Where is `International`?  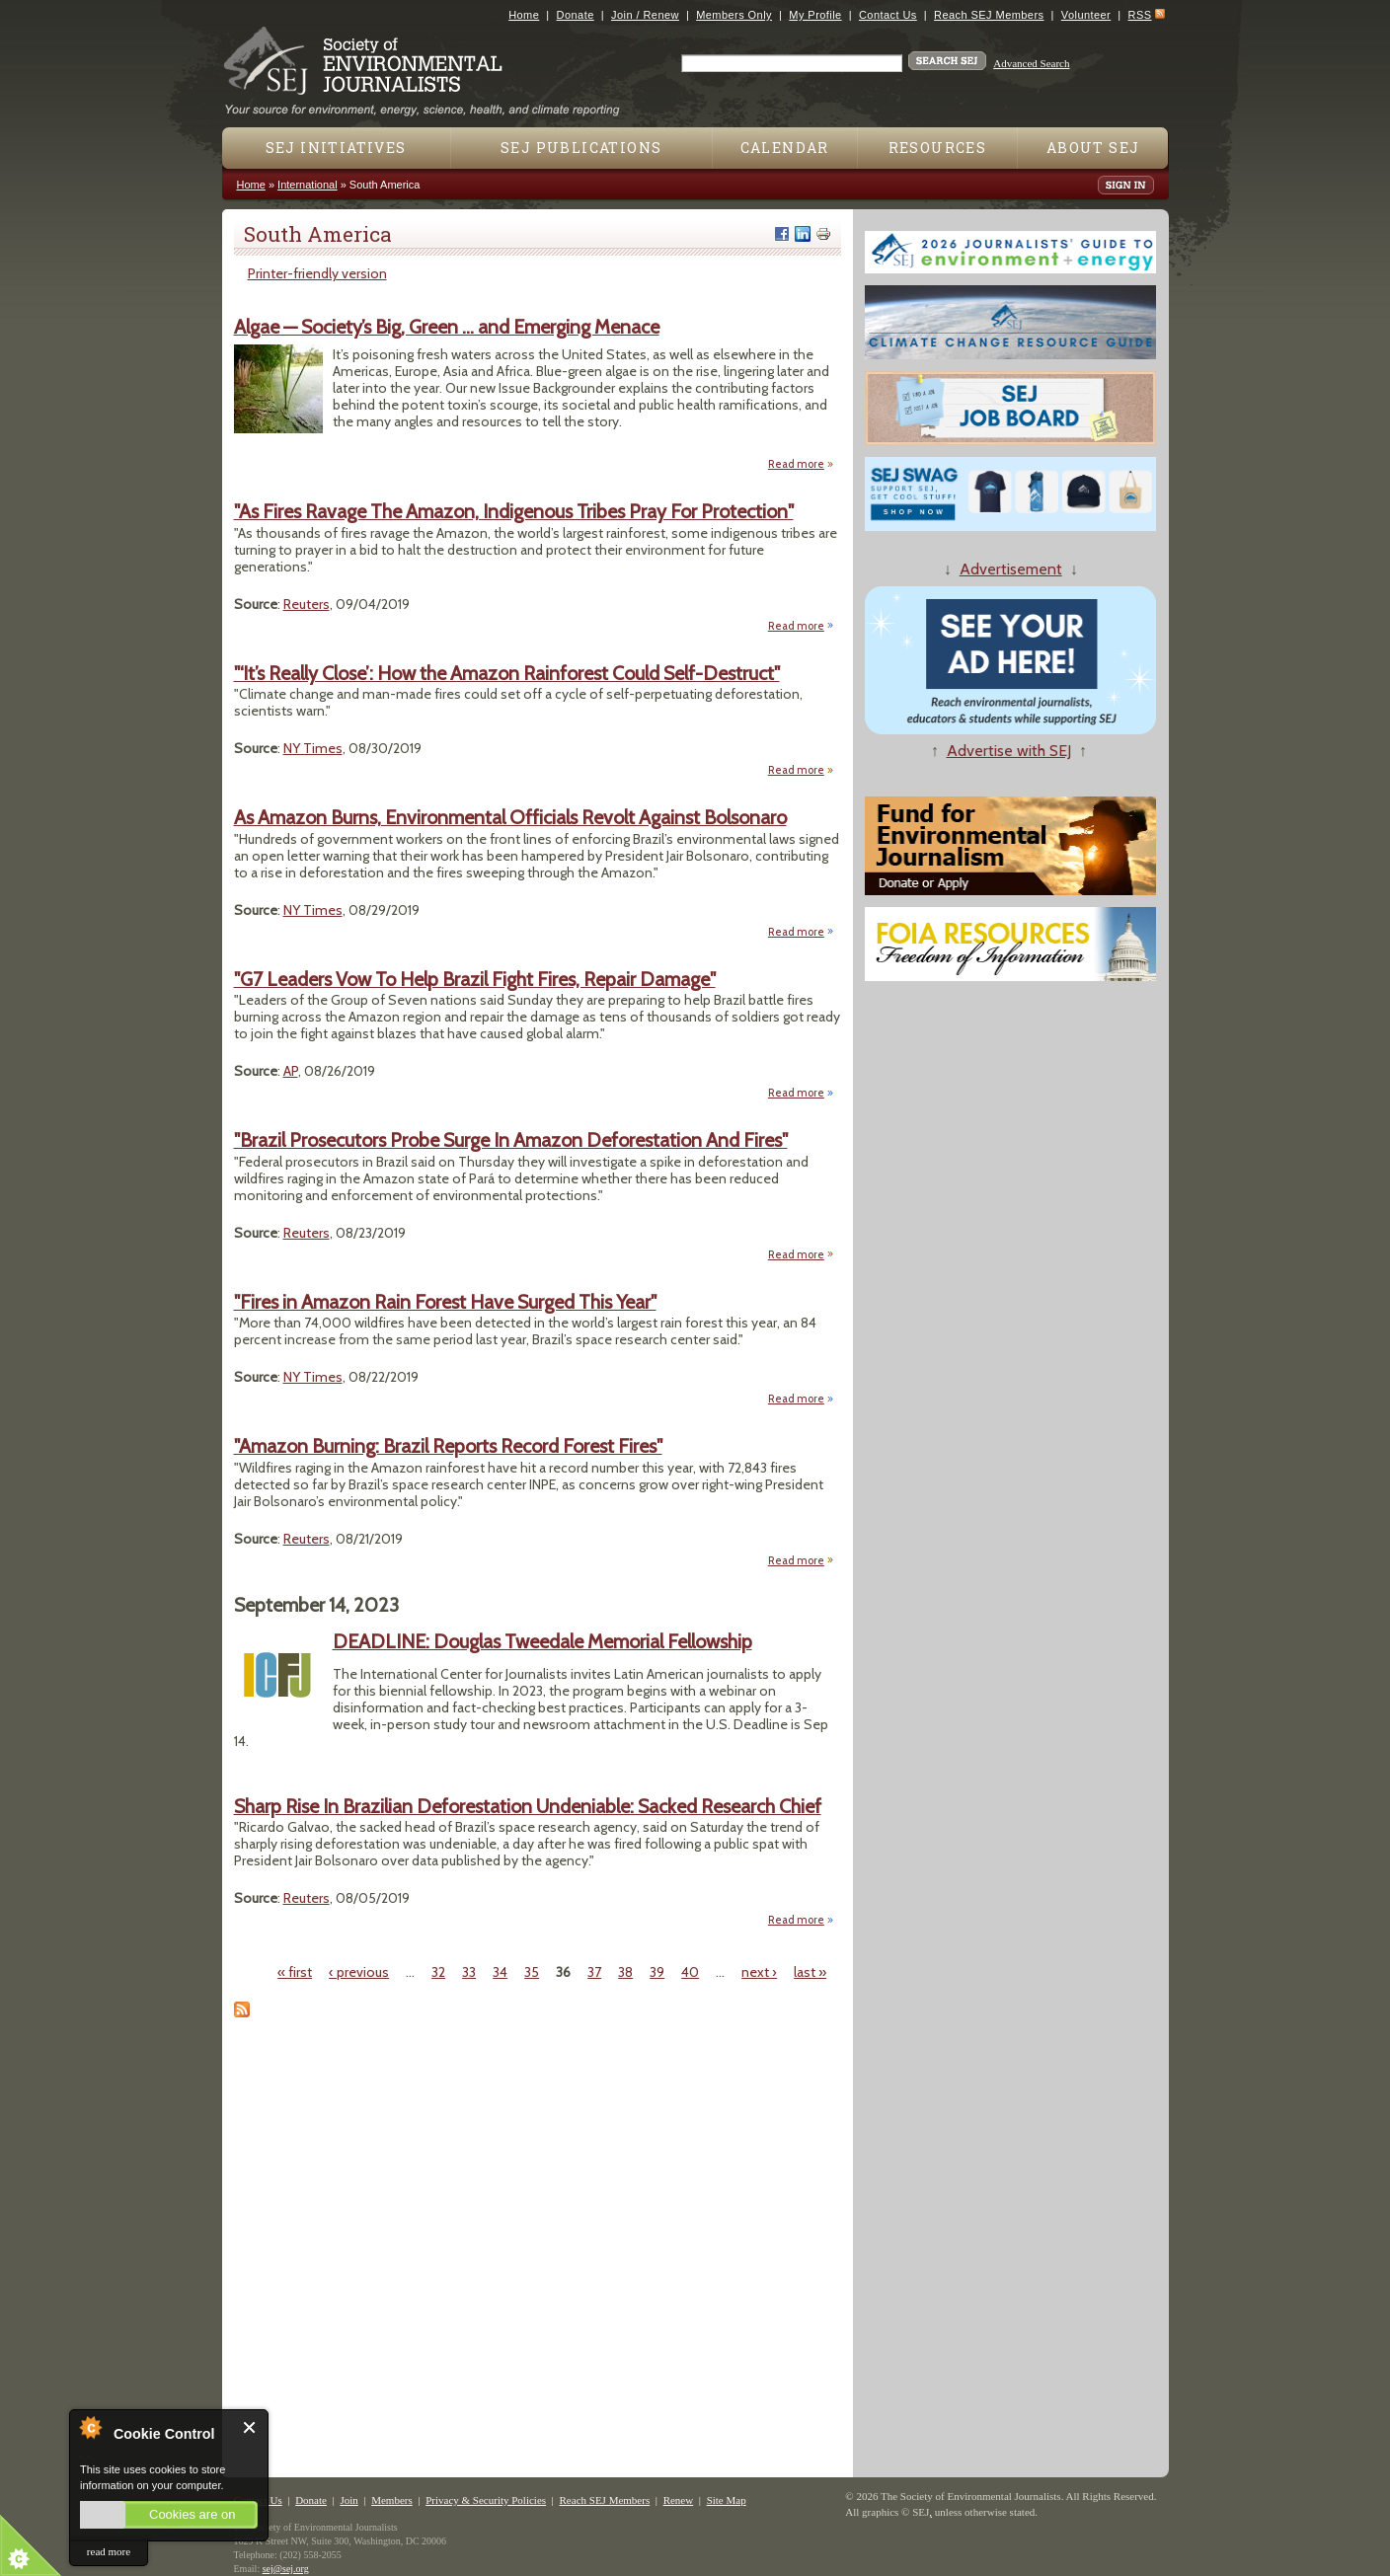
International is located at coordinates (307, 184).